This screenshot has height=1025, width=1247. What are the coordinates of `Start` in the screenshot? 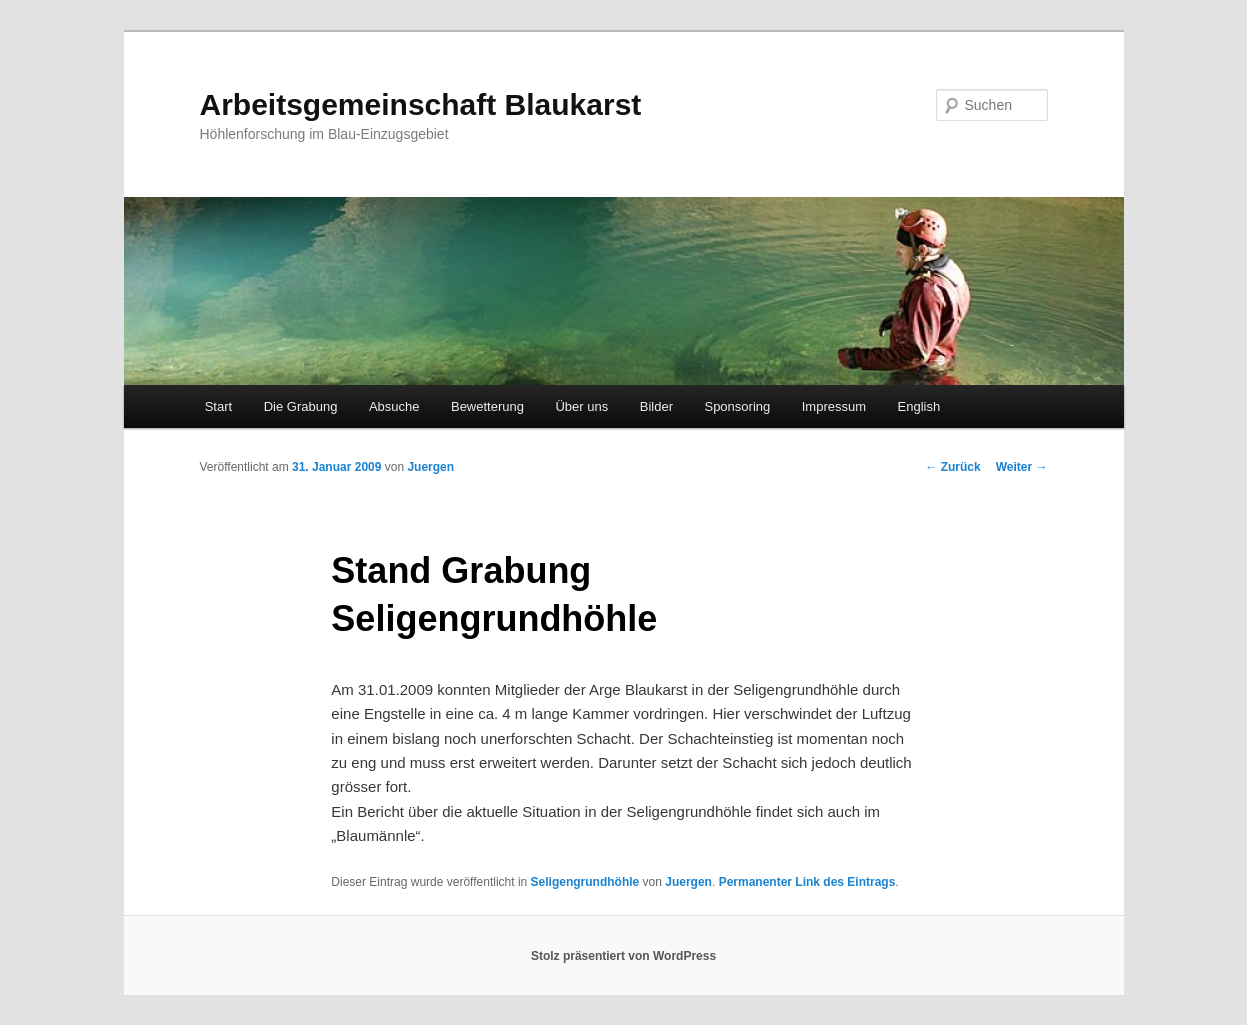 It's located at (218, 406).